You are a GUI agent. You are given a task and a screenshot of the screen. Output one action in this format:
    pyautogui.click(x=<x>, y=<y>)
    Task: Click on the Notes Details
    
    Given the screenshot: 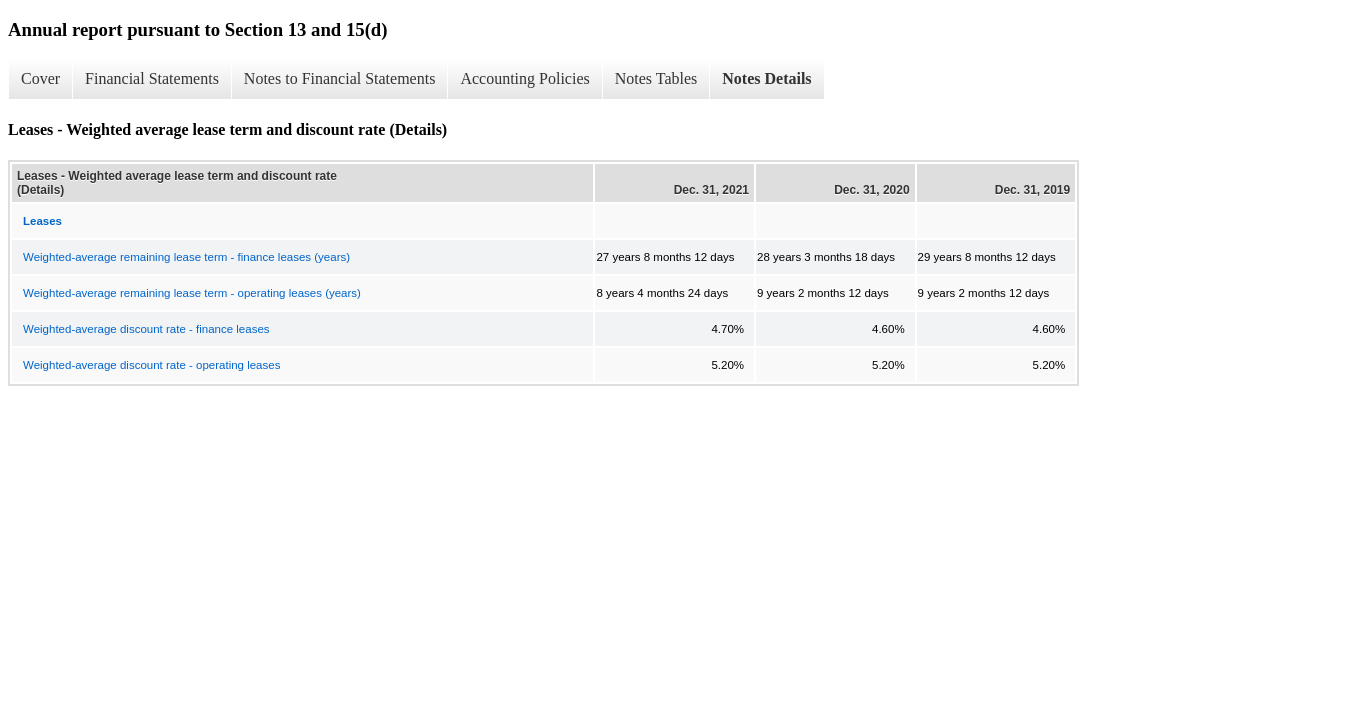 What is the action you would take?
    pyautogui.click(x=766, y=78)
    